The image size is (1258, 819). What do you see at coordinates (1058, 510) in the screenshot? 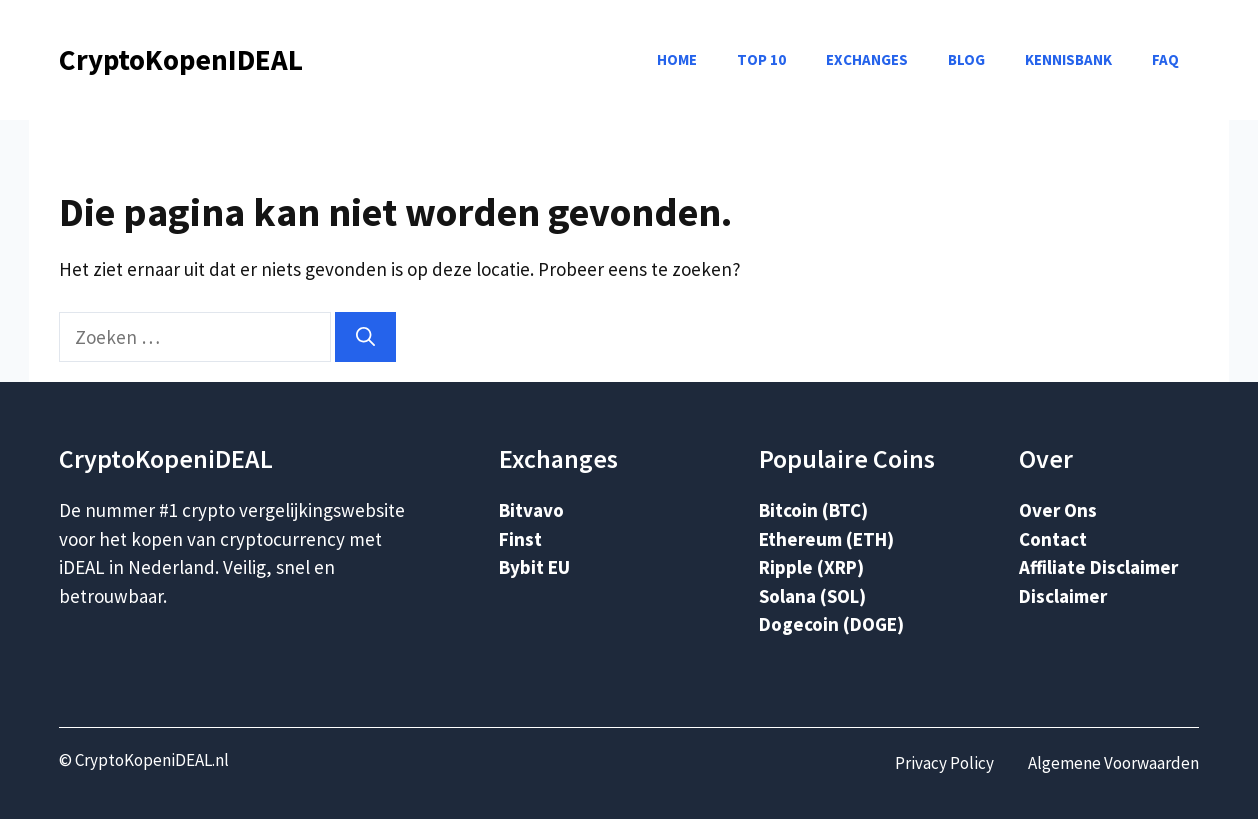
I see `Over Ons` at bounding box center [1058, 510].